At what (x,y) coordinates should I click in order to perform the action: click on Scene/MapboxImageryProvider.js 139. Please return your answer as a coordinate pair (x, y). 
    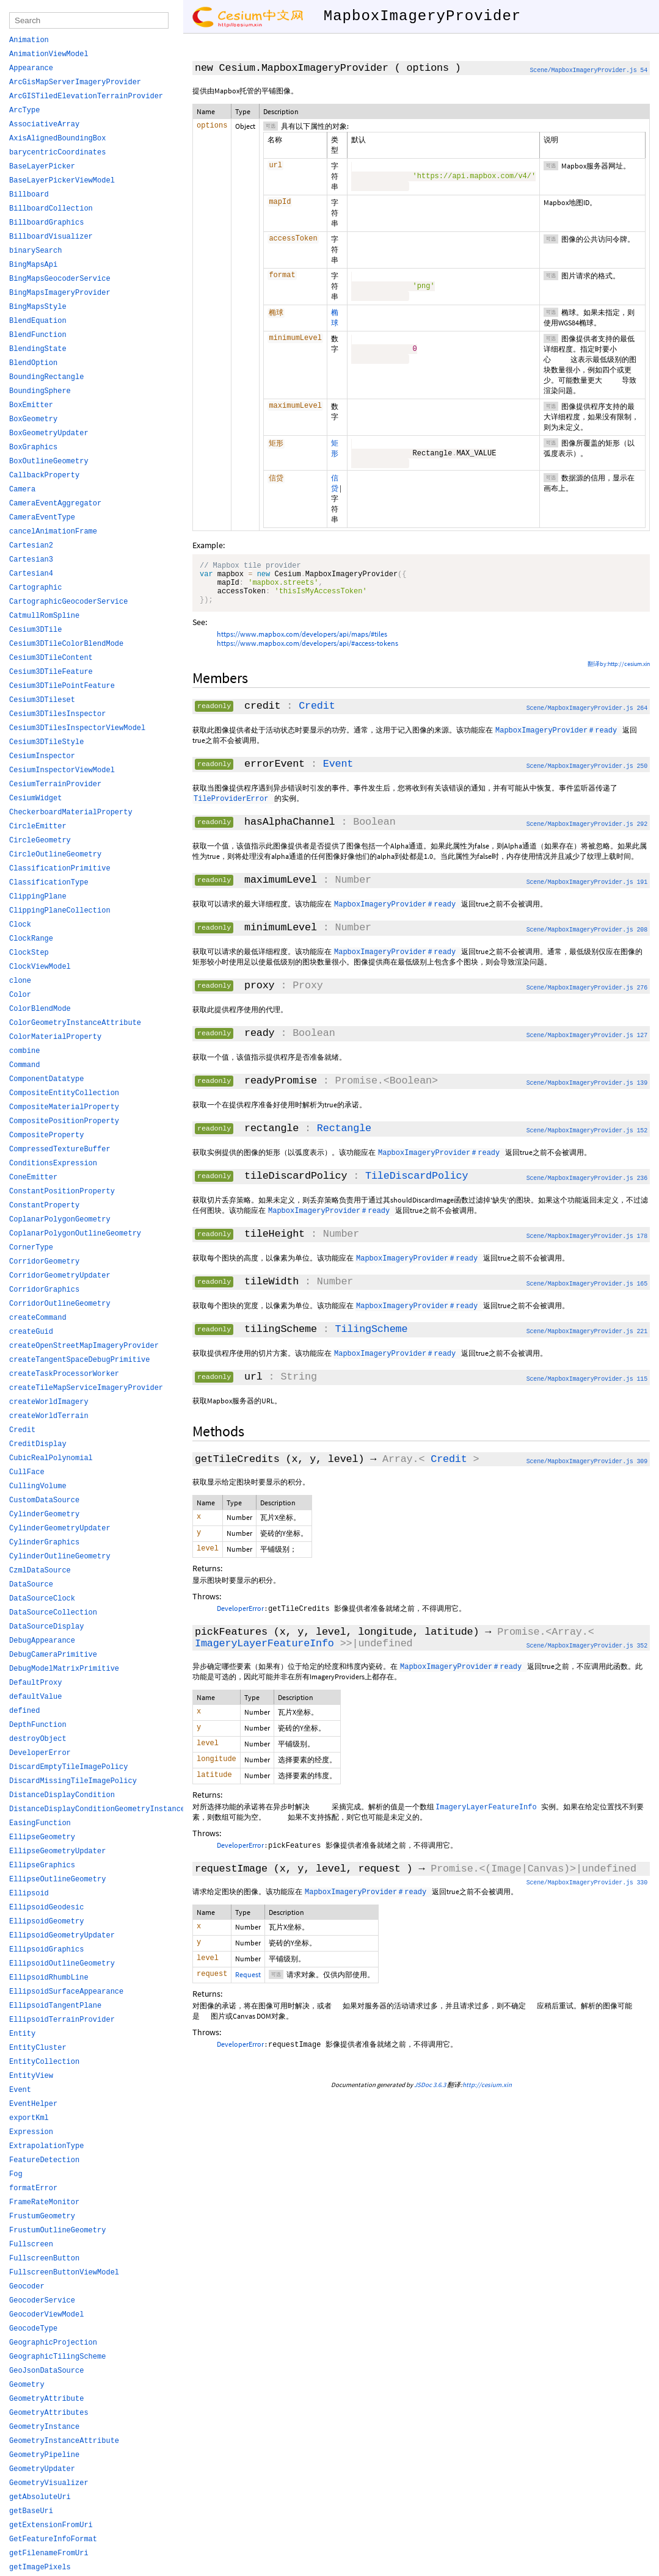
    Looking at the image, I should click on (586, 1094).